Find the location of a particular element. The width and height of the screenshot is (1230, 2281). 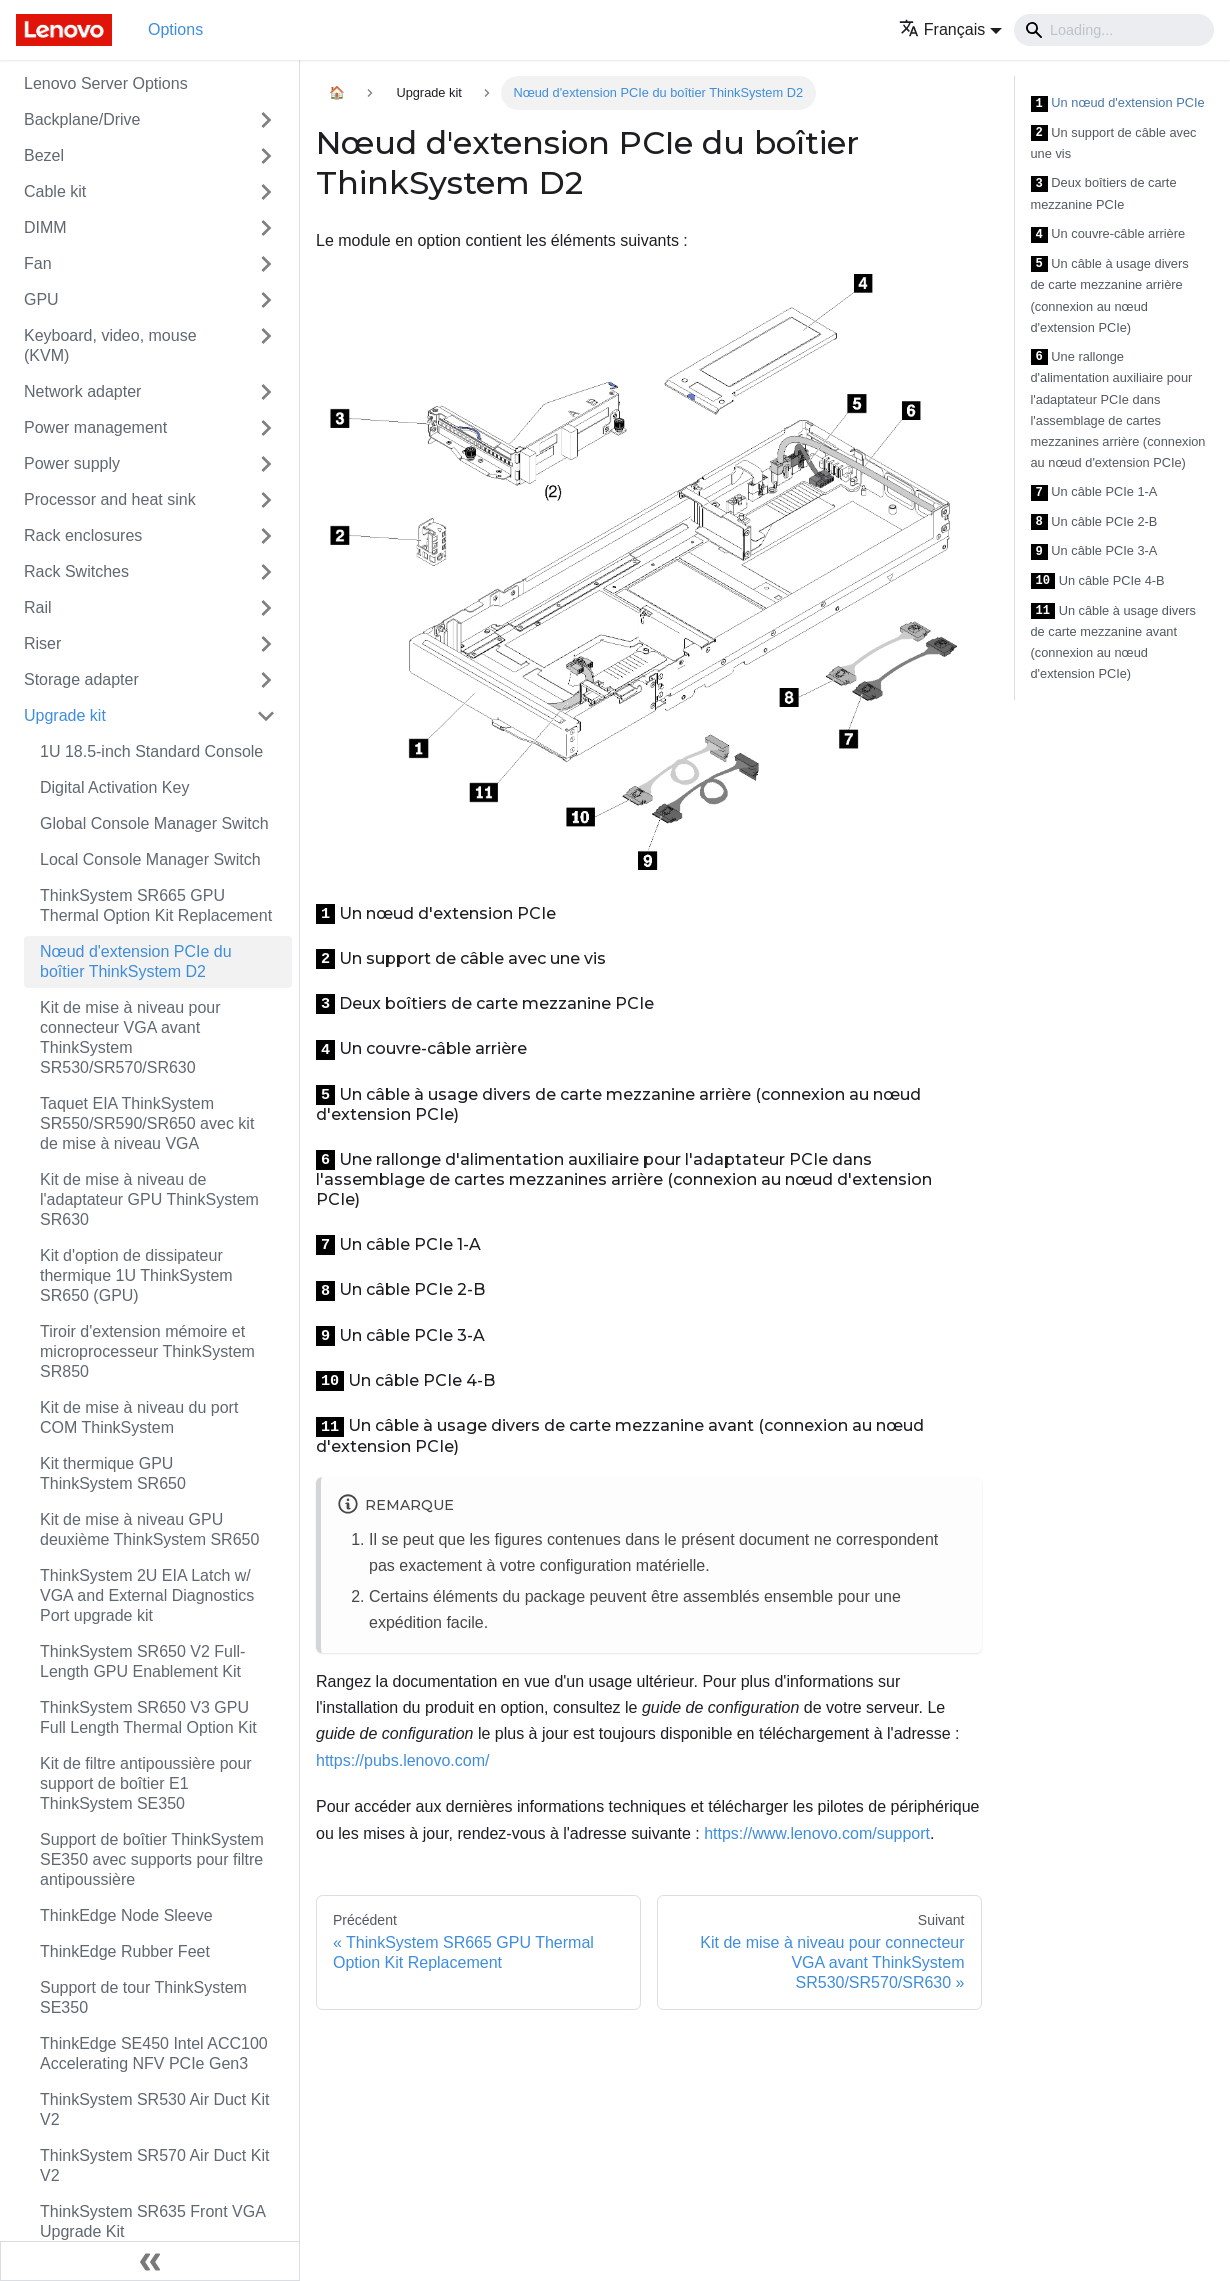

Support de tour ThinkSystem SE350 is located at coordinates (143, 1997).